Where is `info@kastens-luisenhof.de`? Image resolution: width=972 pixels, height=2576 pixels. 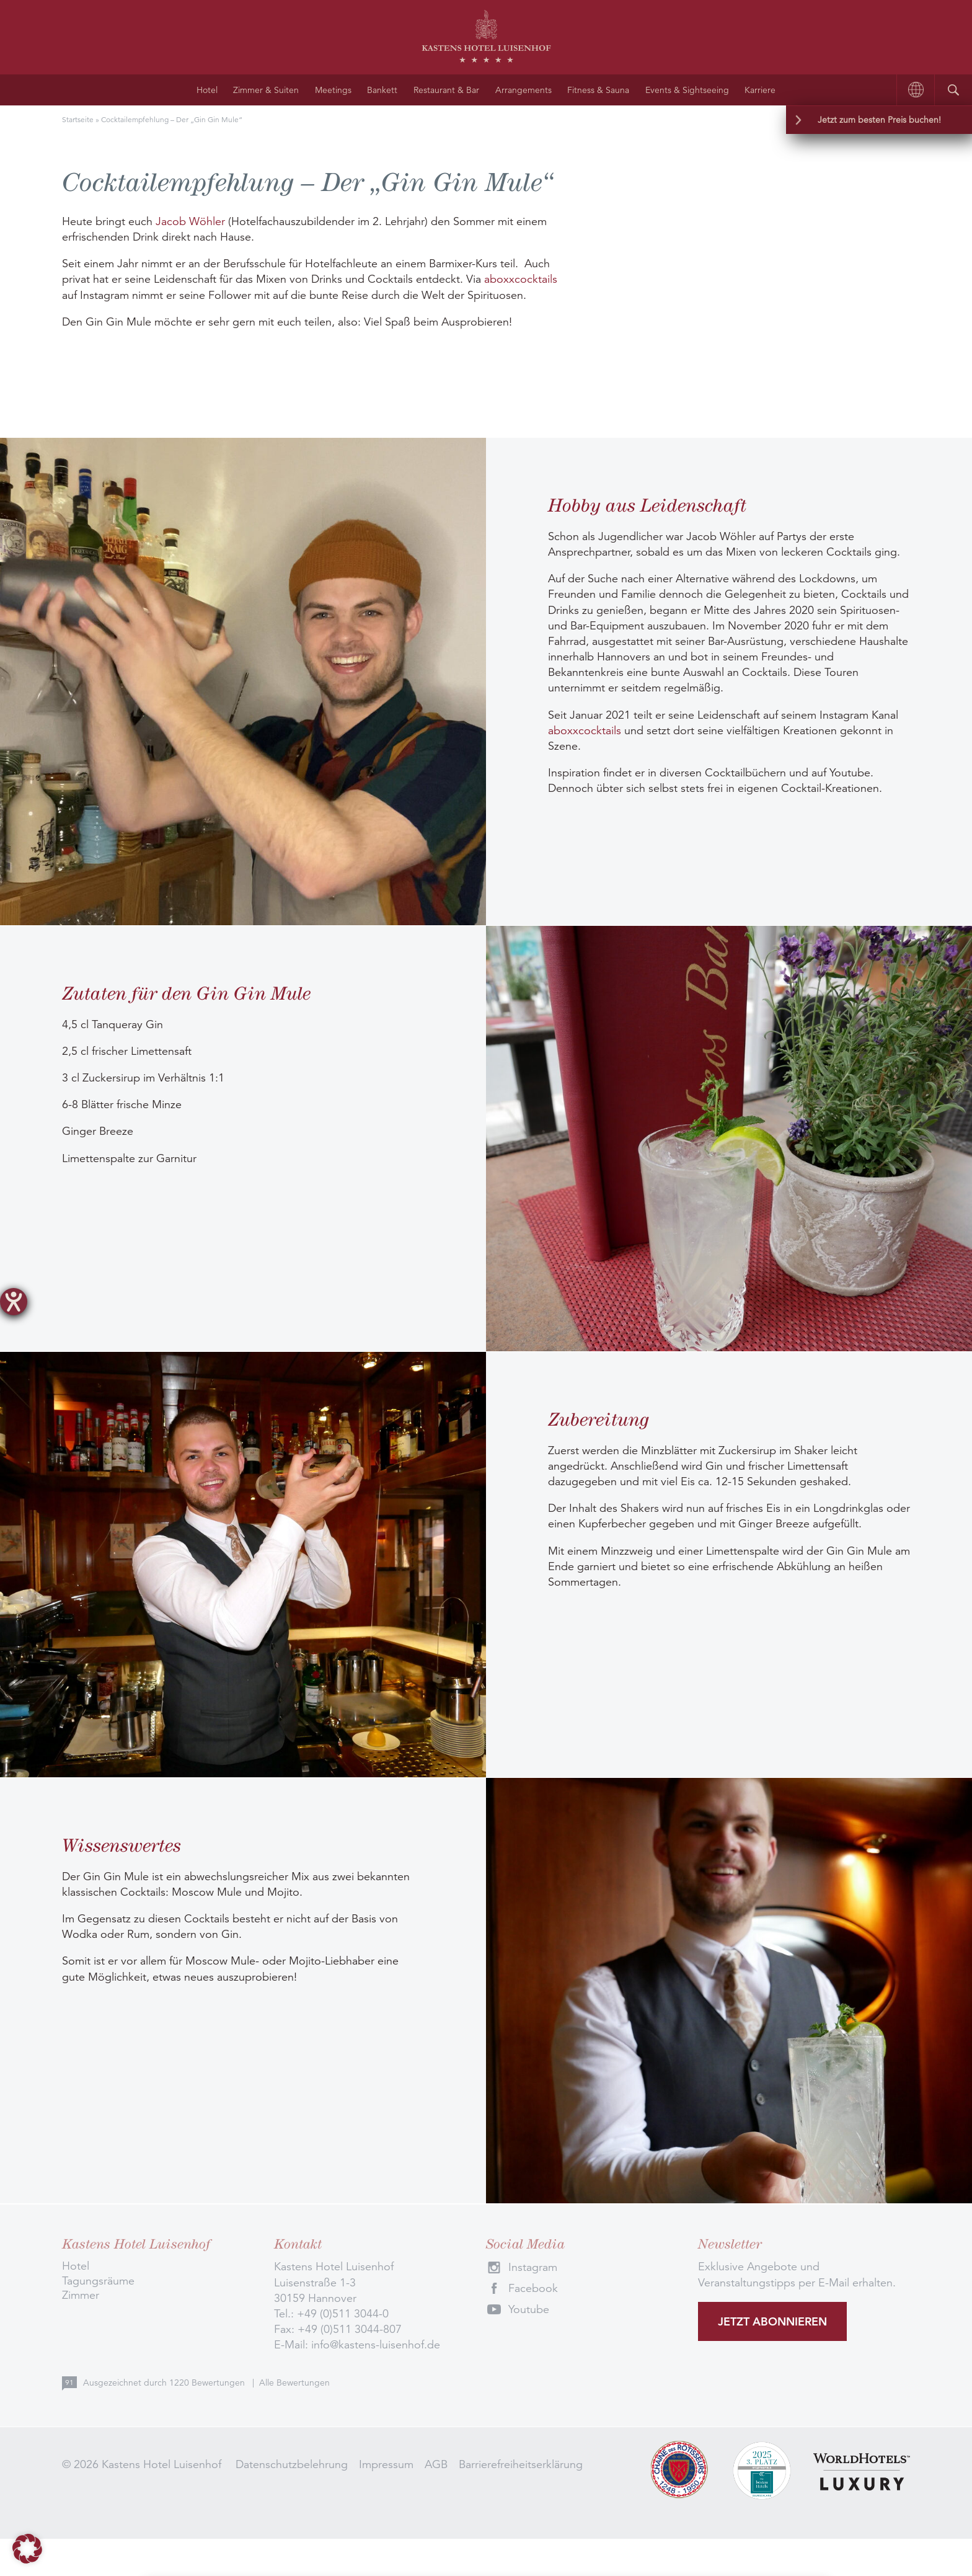
info@kastens-luisenhof.de is located at coordinates (375, 2345).